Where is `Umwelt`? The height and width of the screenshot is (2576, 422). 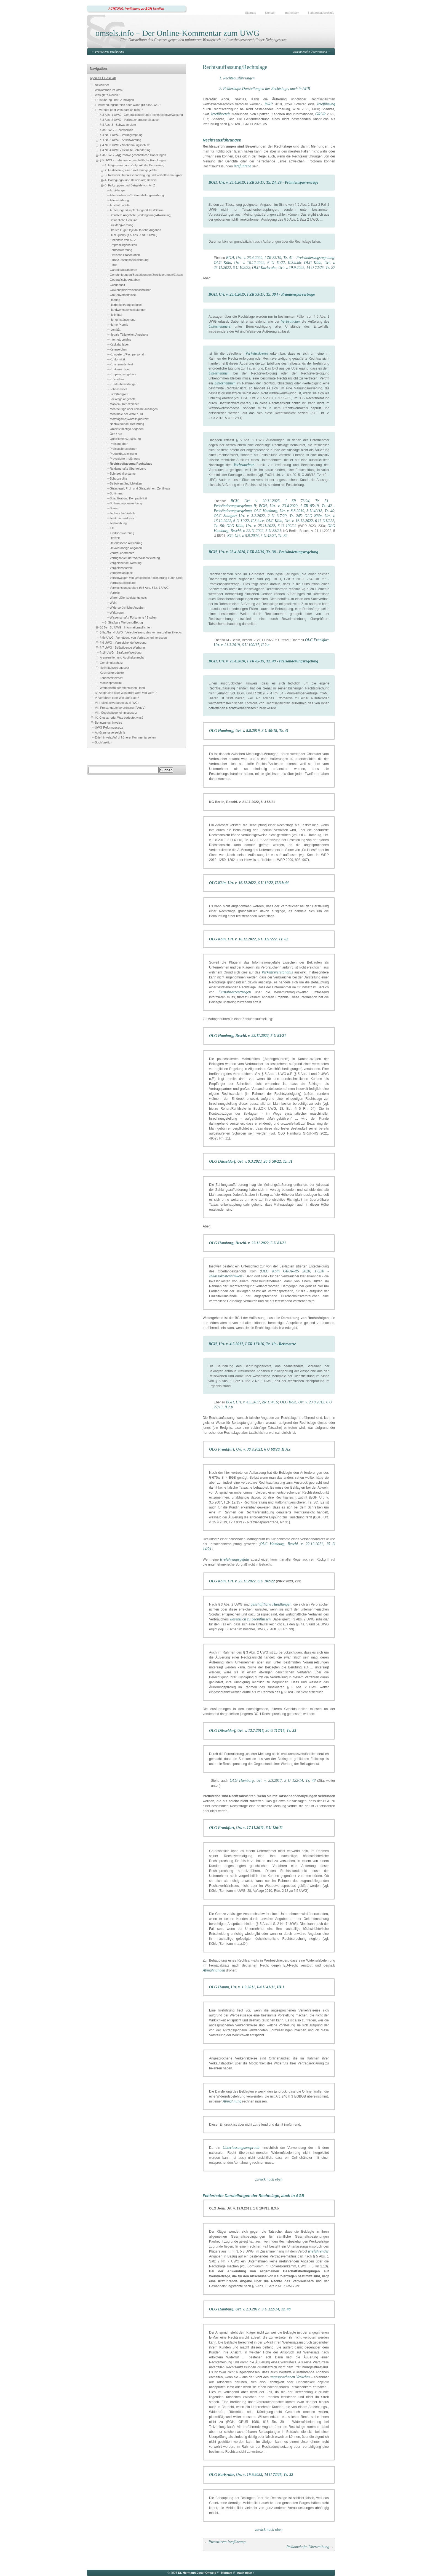 Umwelt is located at coordinates (115, 538).